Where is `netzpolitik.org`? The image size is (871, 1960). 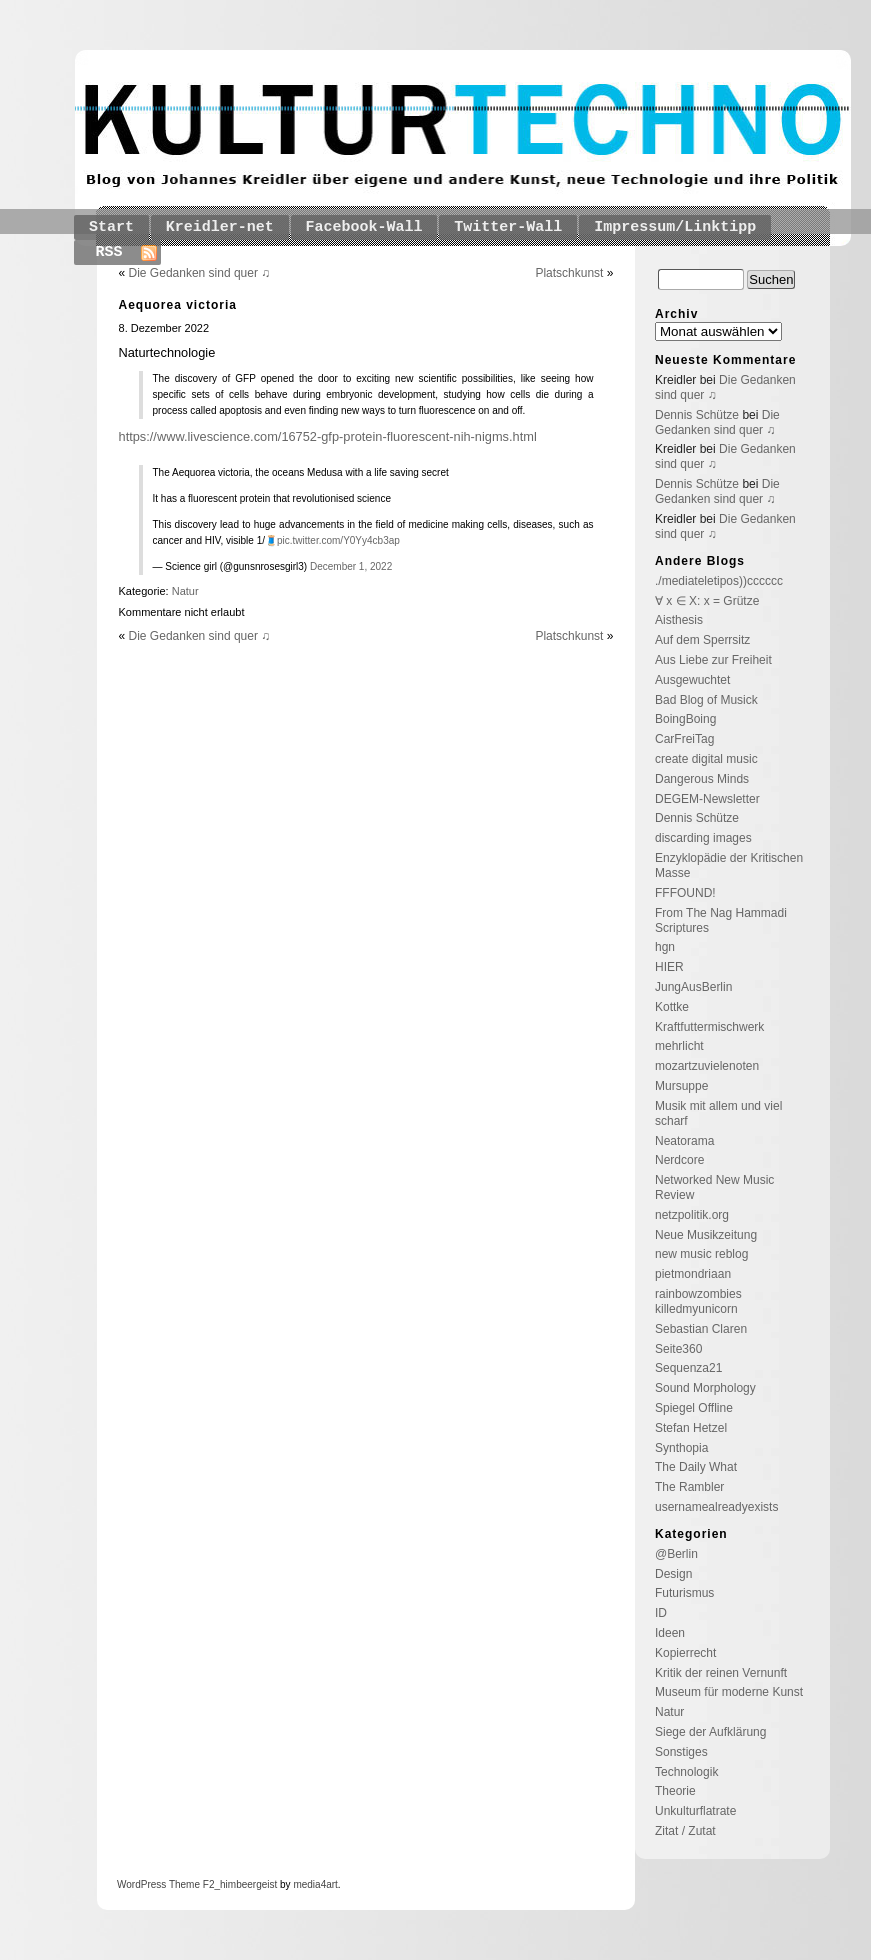 netzpolitik.org is located at coordinates (692, 1215).